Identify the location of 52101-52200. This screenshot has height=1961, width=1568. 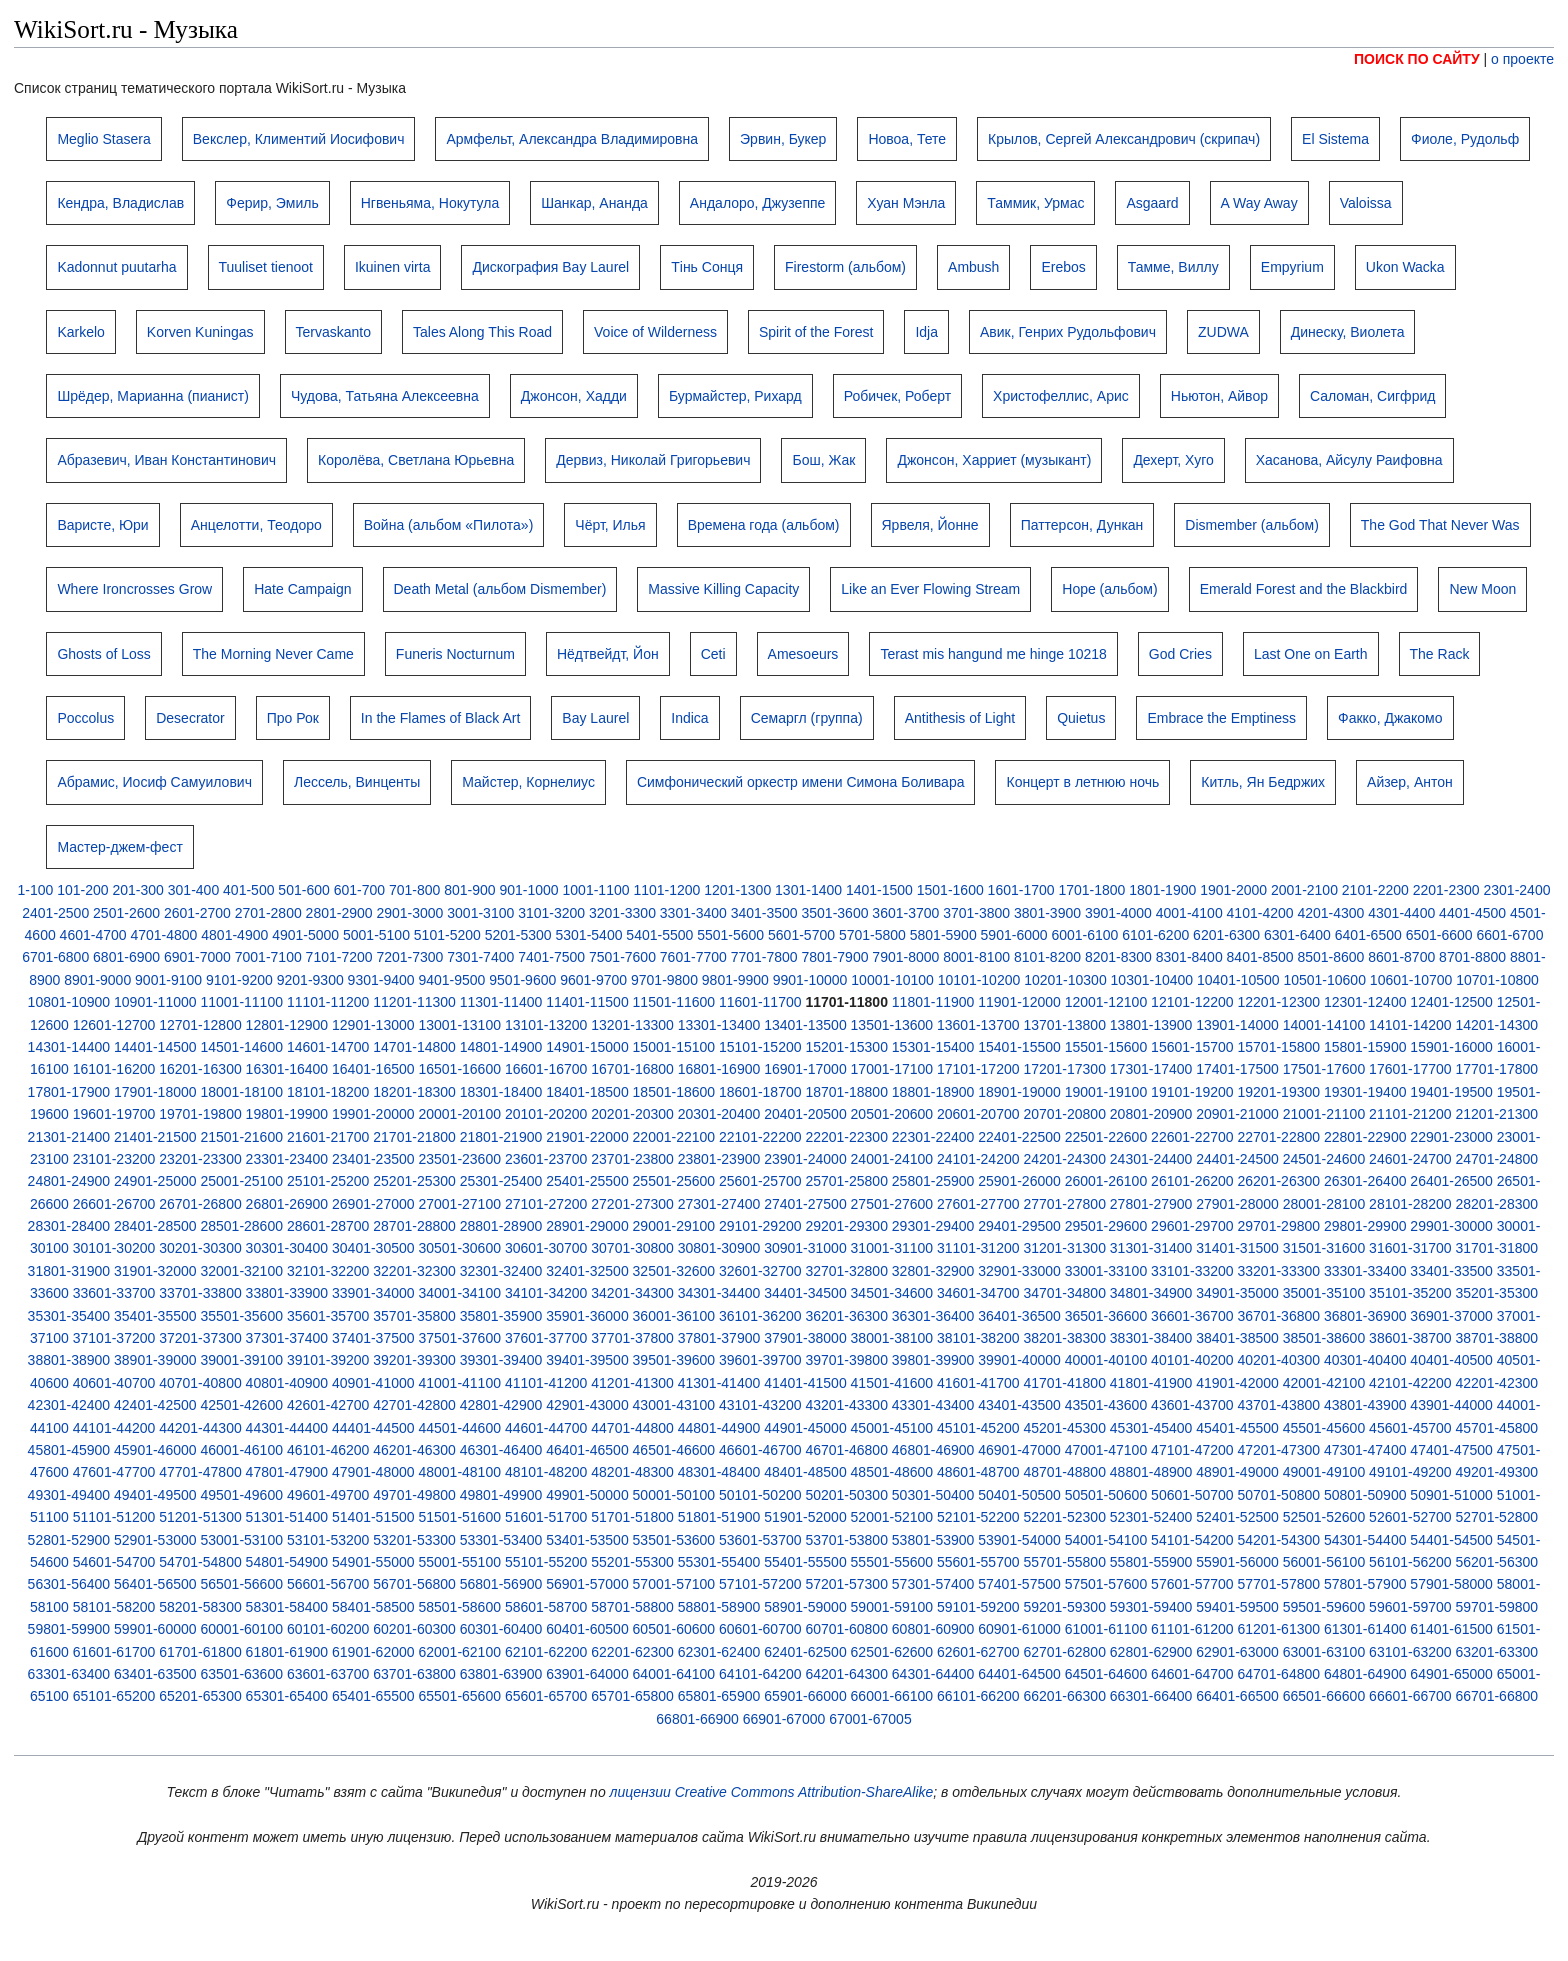
(978, 1517).